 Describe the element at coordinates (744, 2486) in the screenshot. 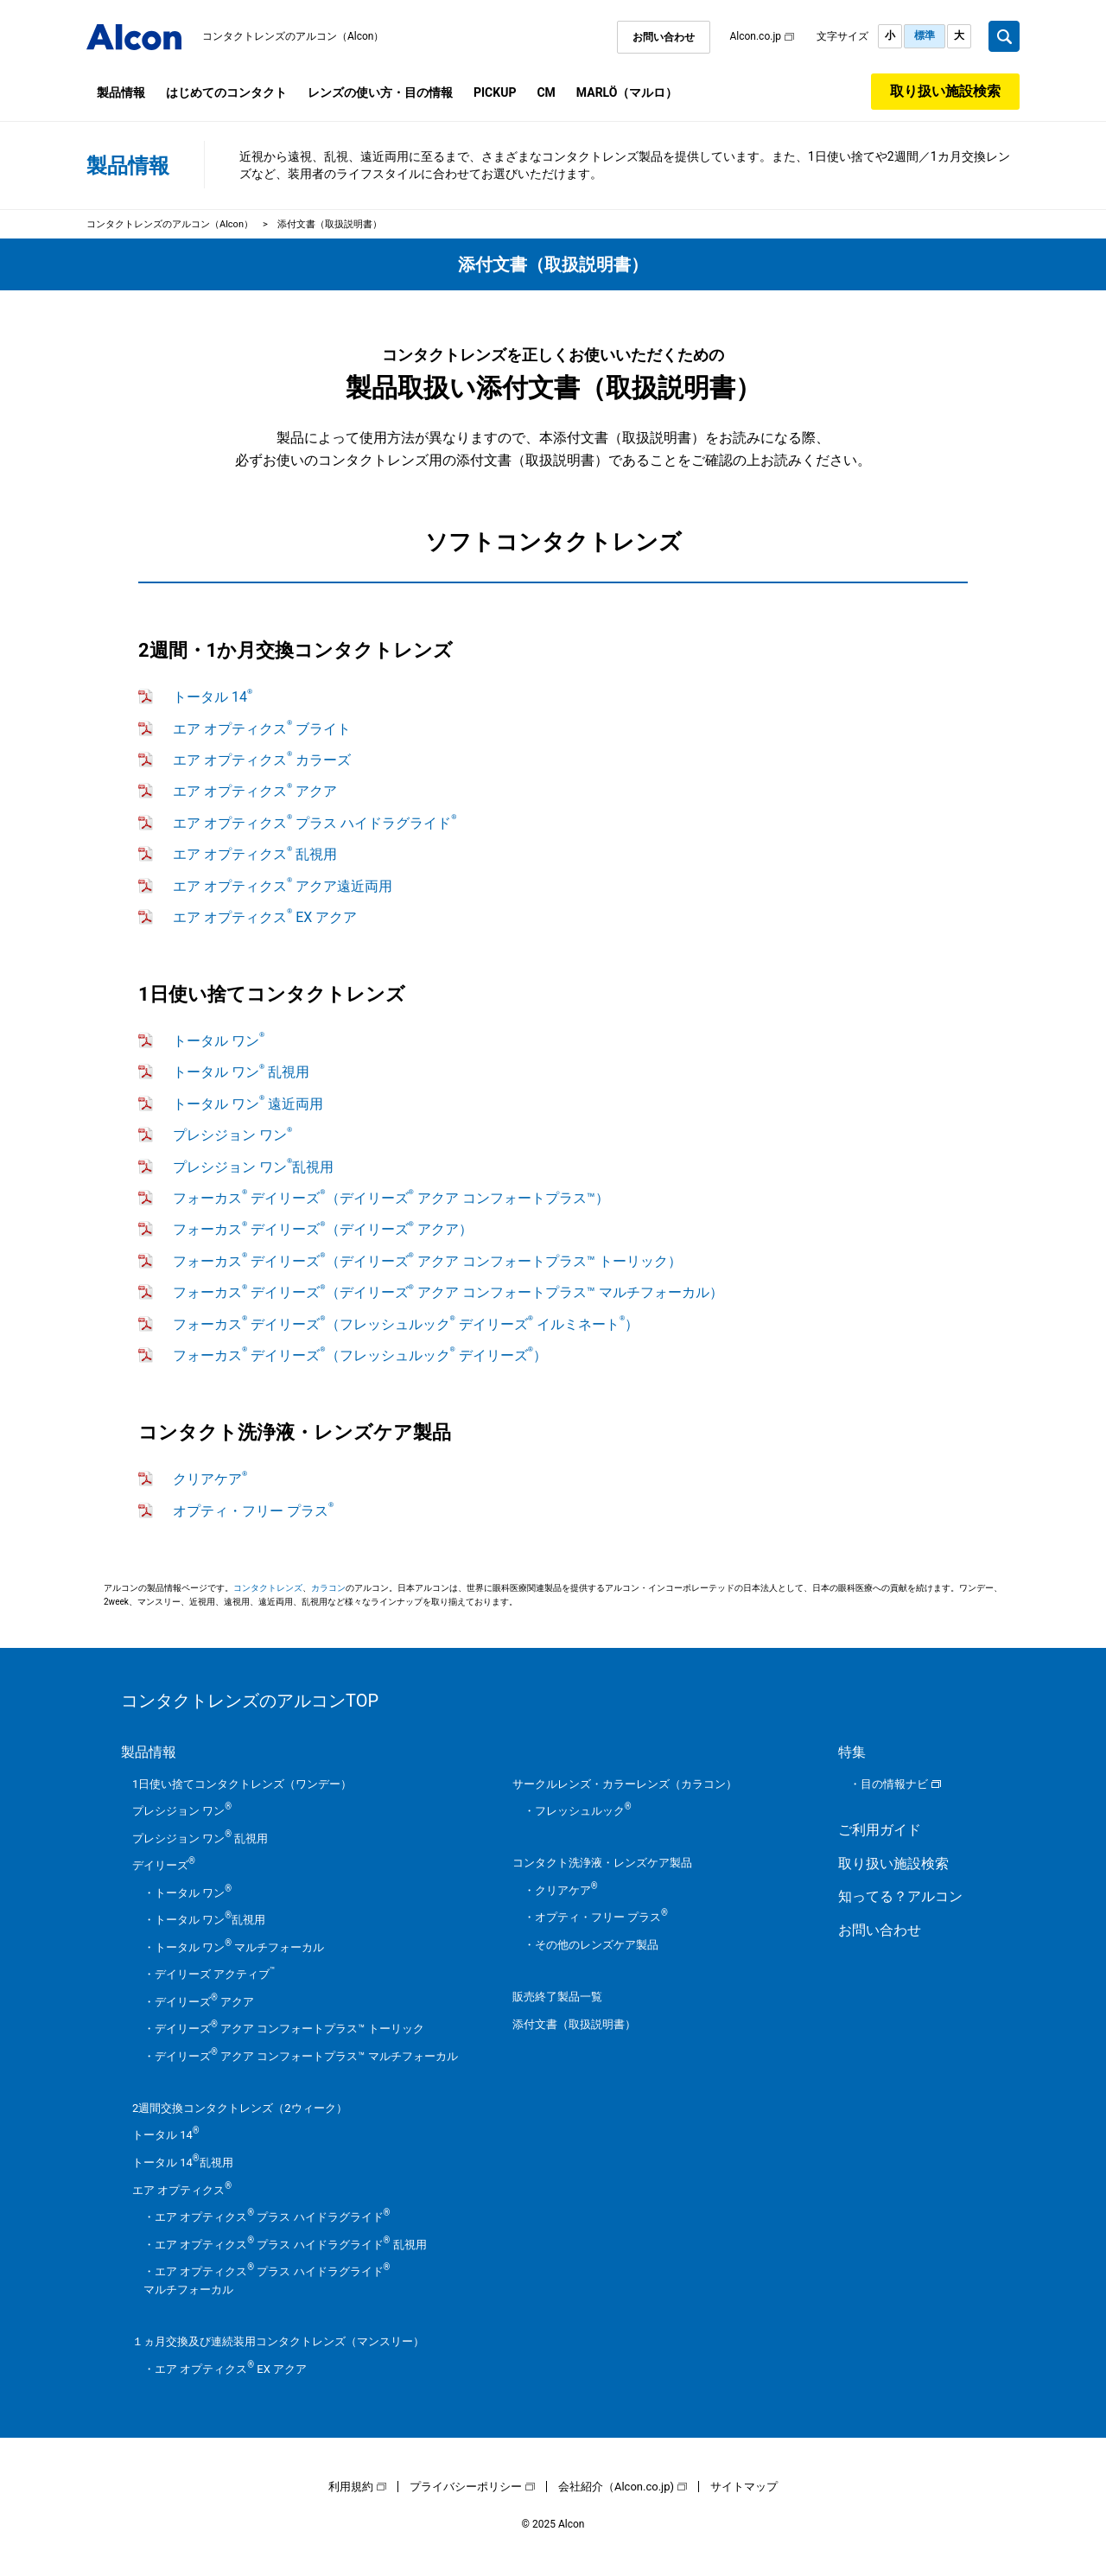

I see `サイトマップ` at that location.